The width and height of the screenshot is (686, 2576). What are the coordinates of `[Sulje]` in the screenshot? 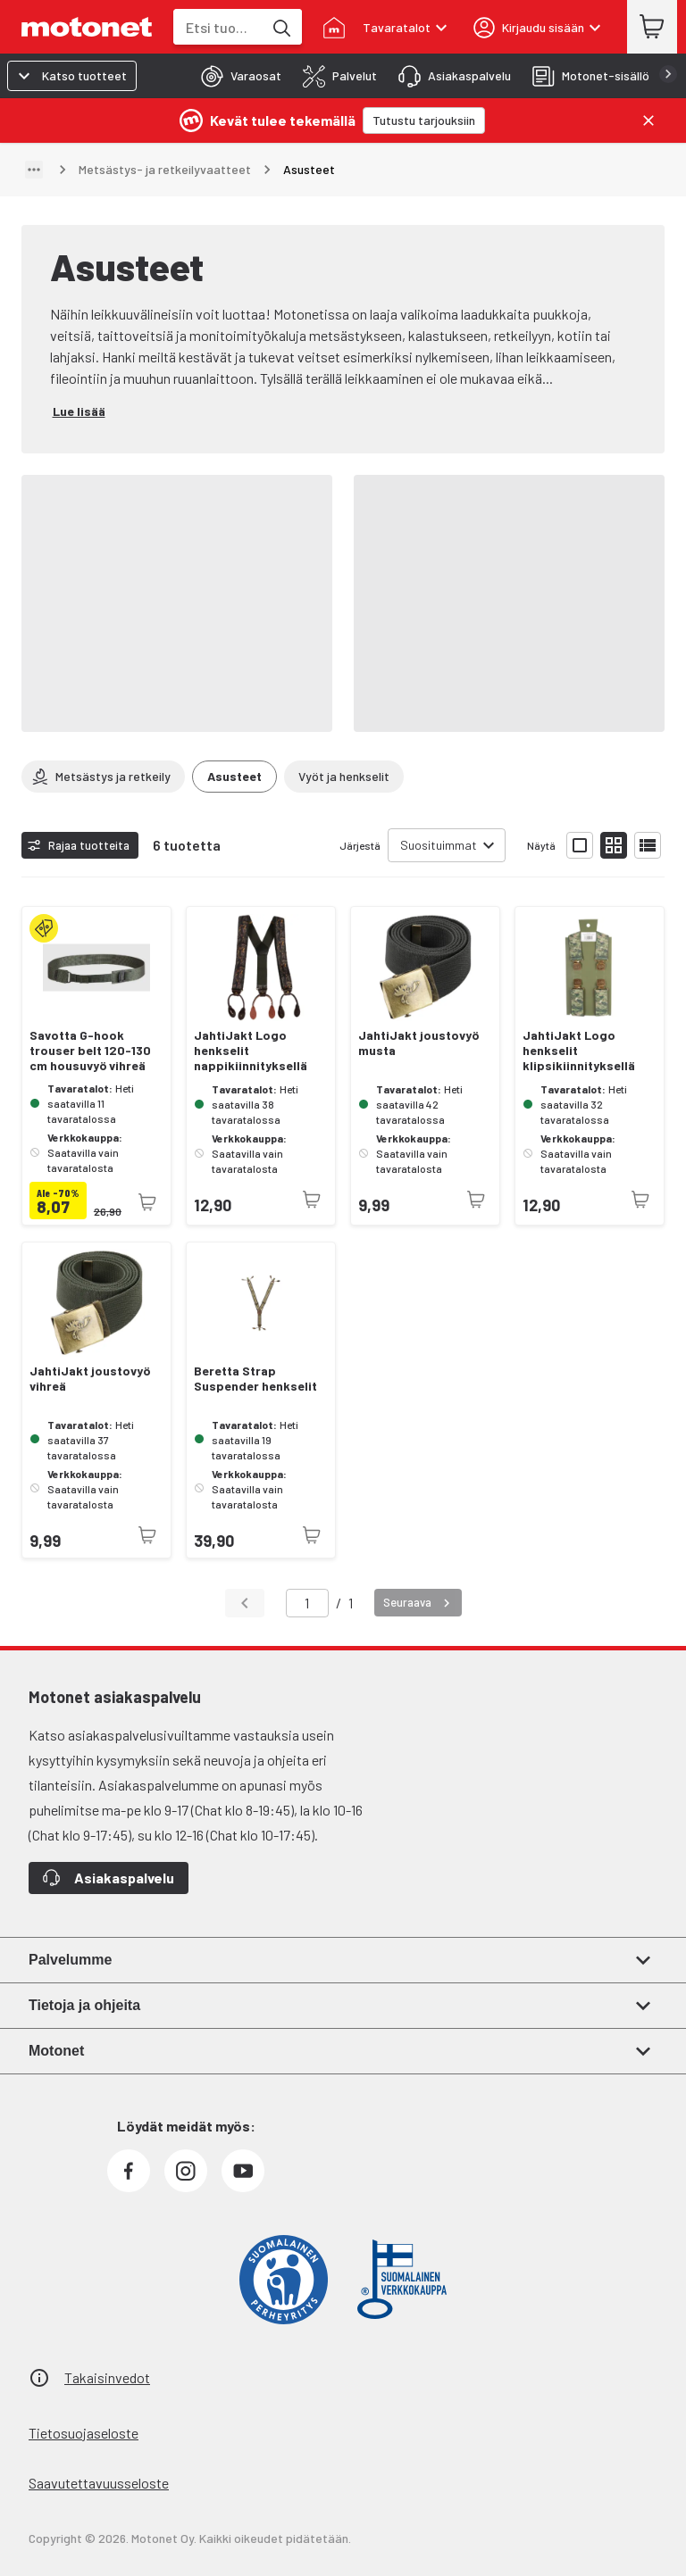 It's located at (648, 120).